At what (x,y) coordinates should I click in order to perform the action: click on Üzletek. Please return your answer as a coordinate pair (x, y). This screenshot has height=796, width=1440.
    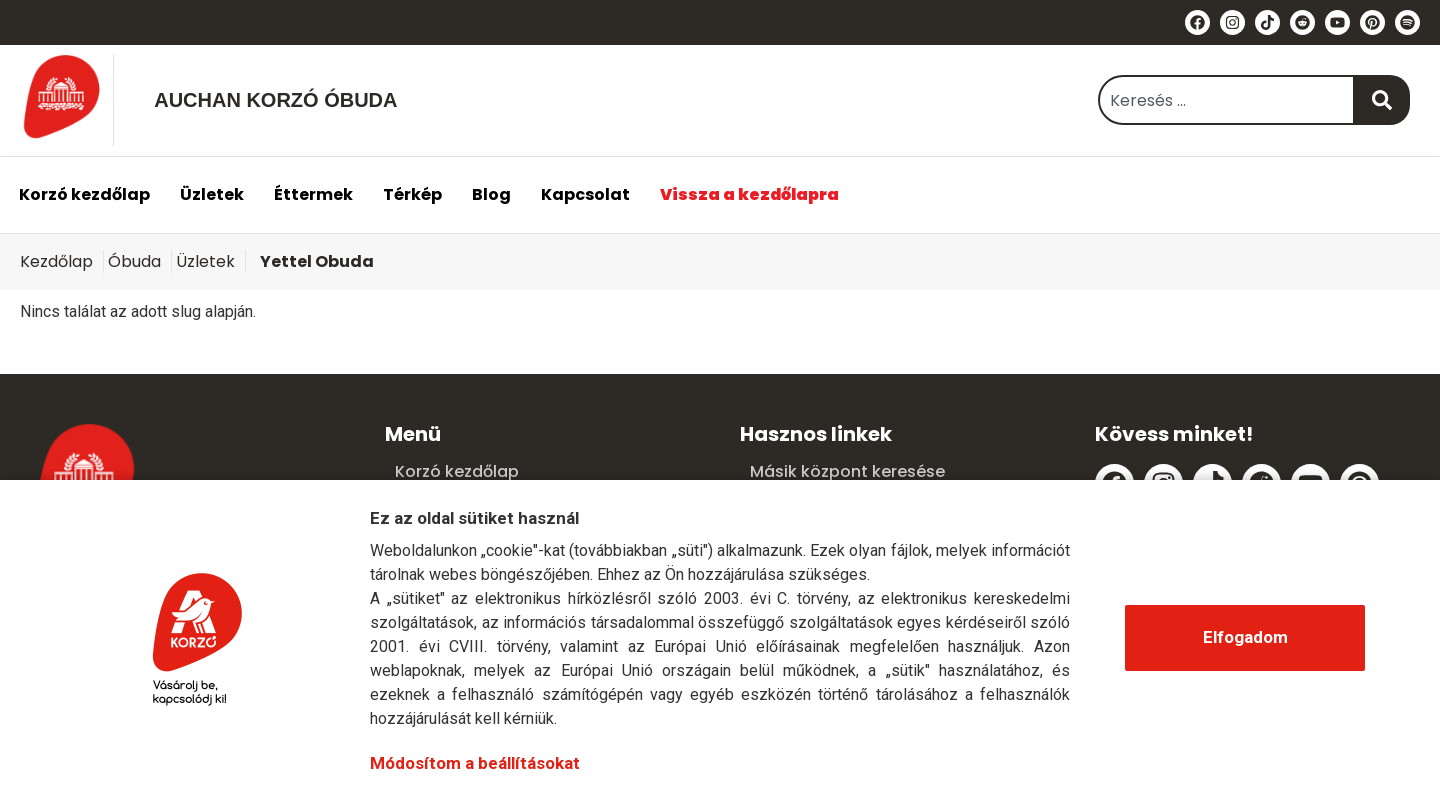
    Looking at the image, I should click on (212, 194).